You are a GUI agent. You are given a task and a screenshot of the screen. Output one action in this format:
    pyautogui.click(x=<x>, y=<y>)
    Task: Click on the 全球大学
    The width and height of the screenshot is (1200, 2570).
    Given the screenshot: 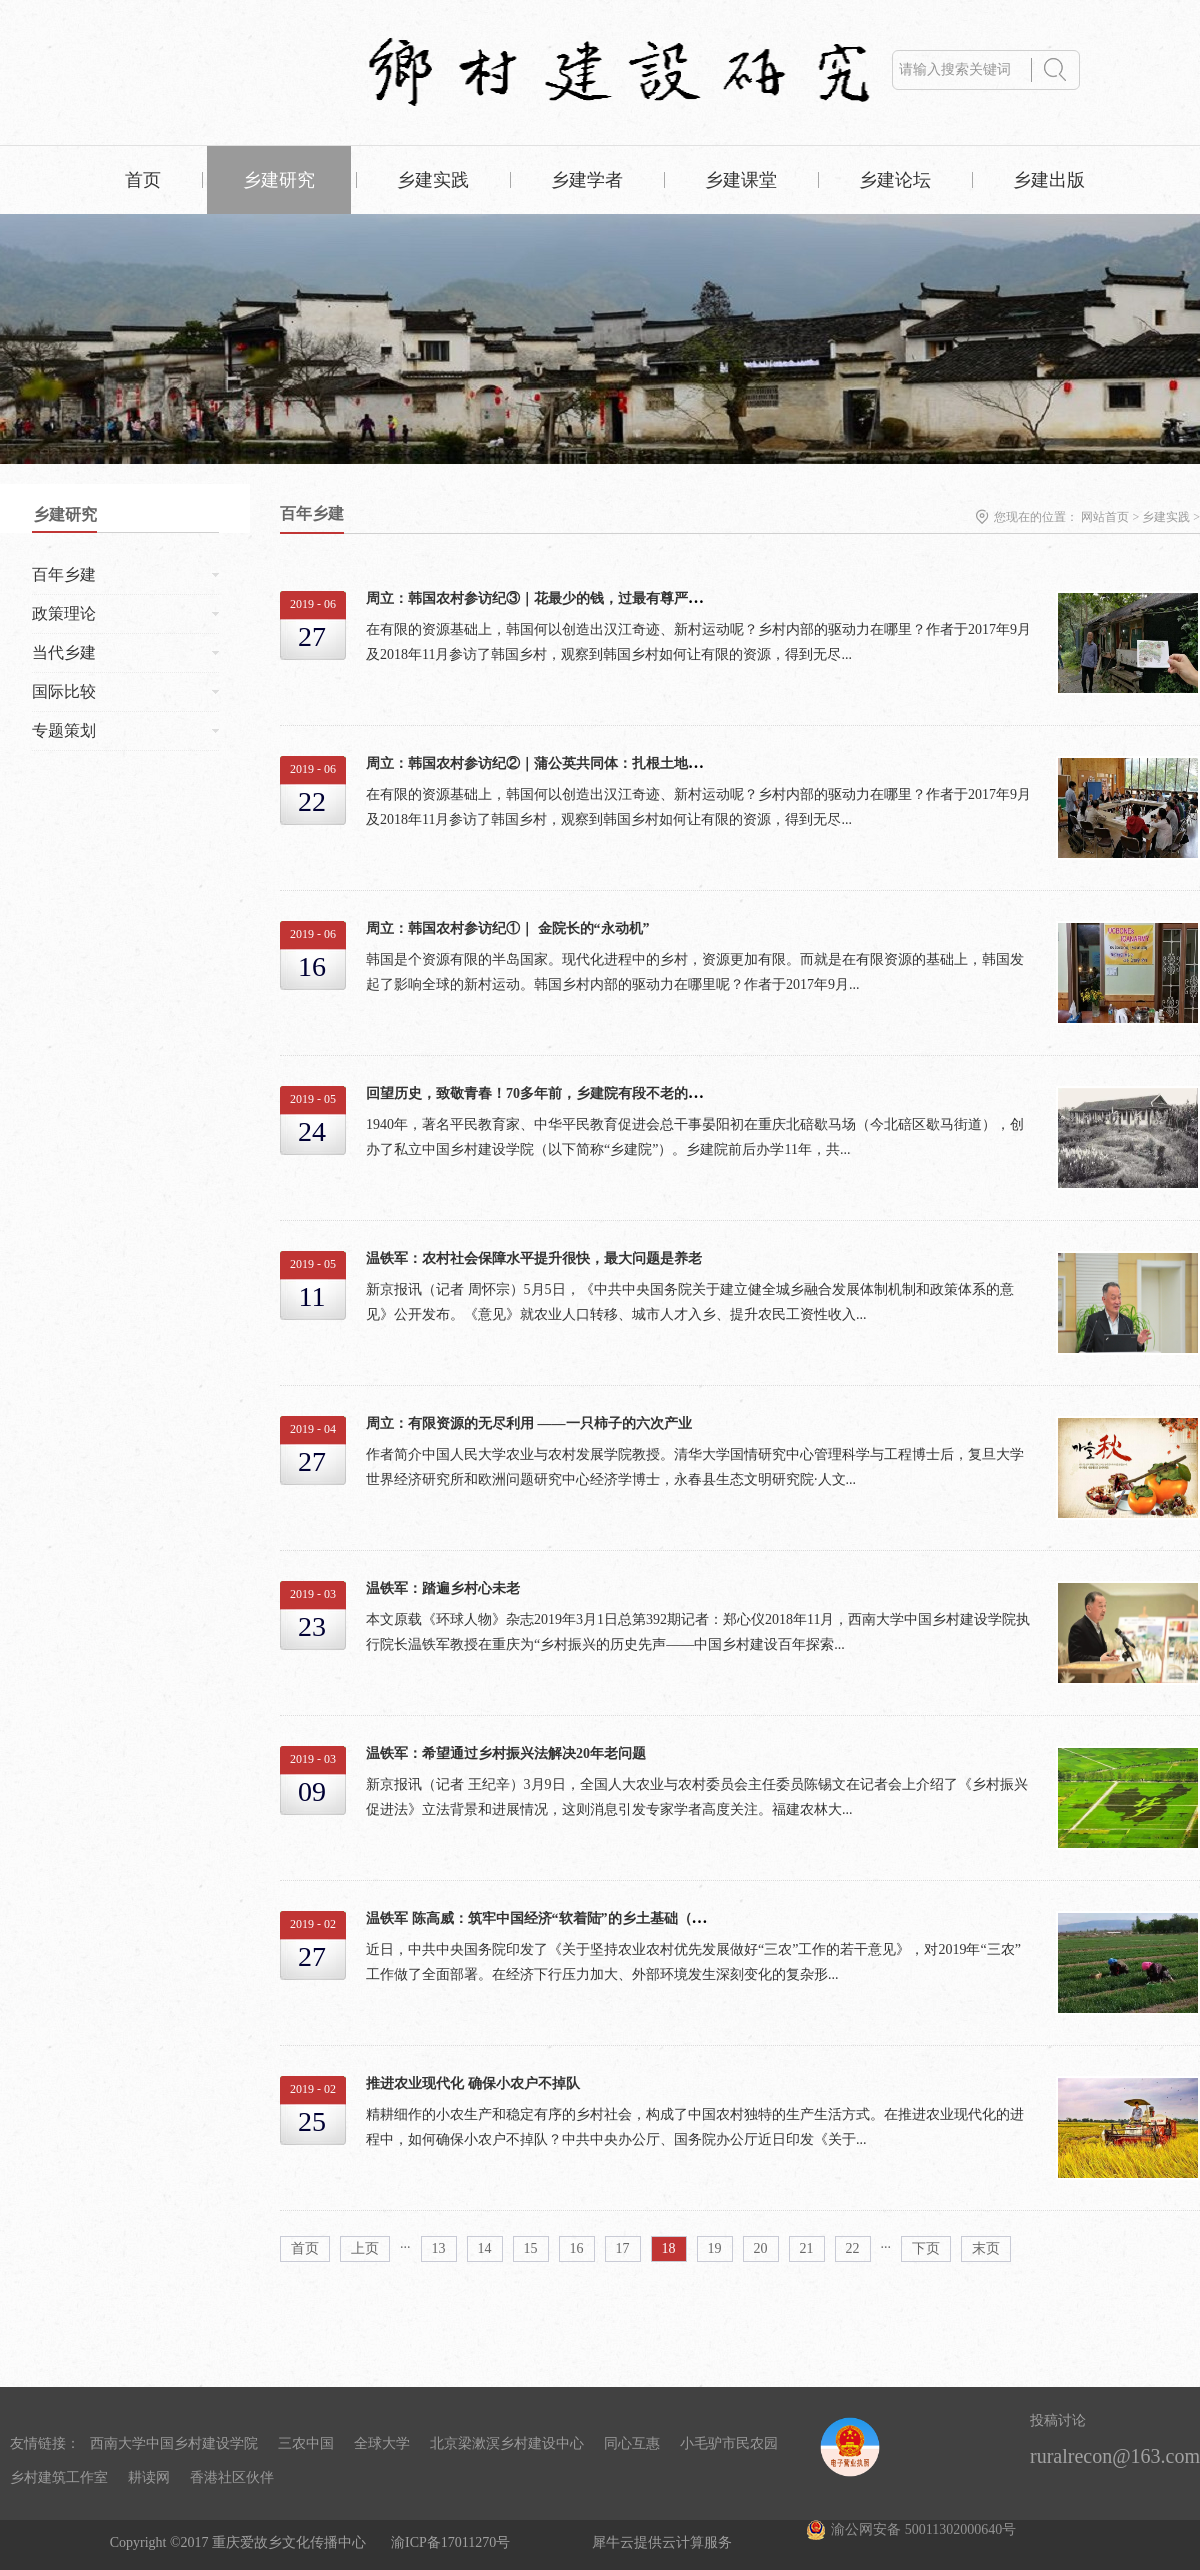 What is the action you would take?
    pyautogui.click(x=382, y=2443)
    